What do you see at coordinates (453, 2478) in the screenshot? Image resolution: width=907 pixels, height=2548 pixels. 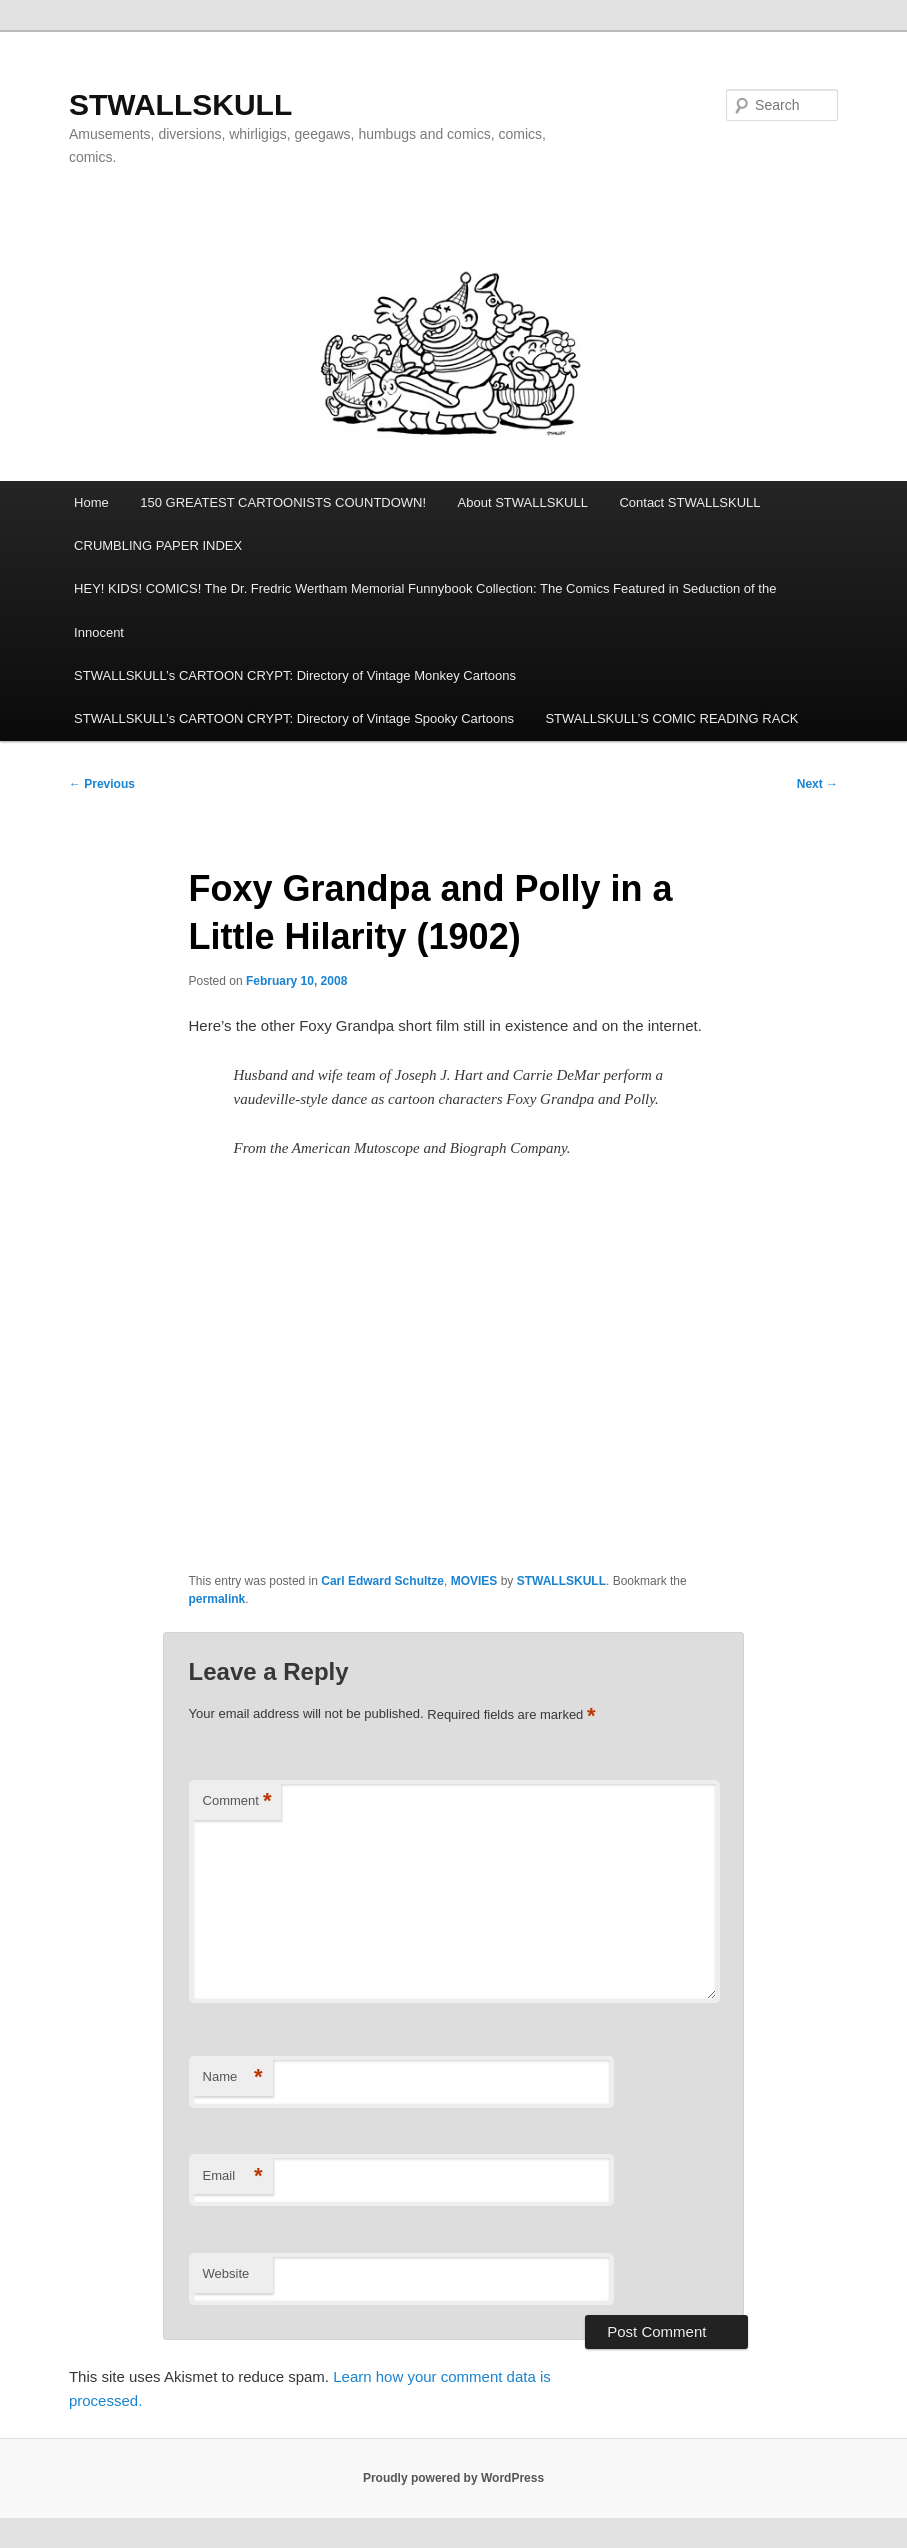 I see `Proudly powered by WordPress` at bounding box center [453, 2478].